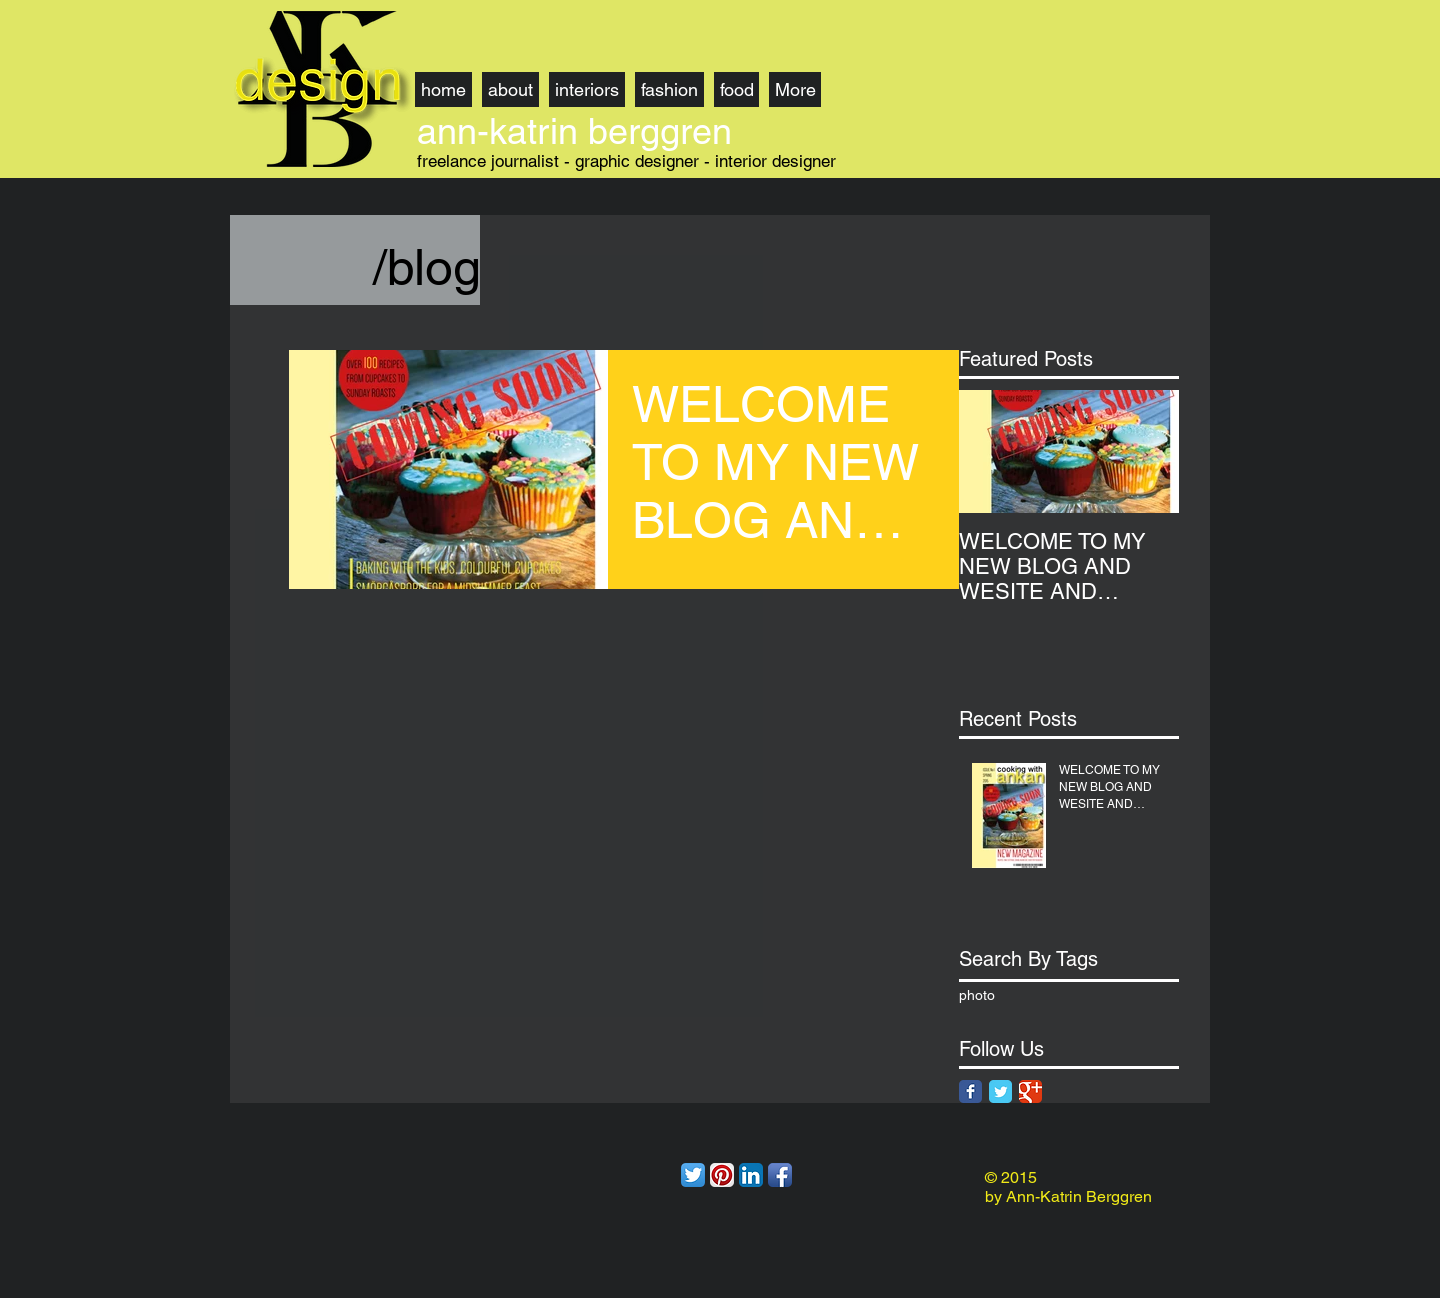 The image size is (1440, 1298). Describe the element at coordinates (1030, 1091) in the screenshot. I see `[Google Classic]` at that location.